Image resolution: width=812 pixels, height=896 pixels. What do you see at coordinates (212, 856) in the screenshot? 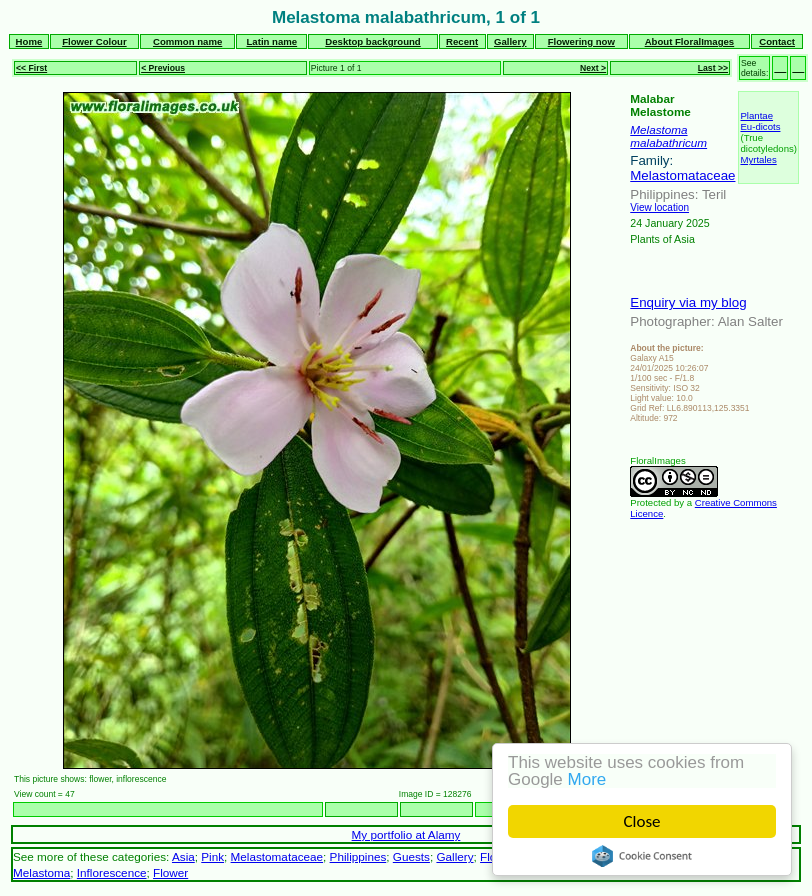
I see `Pink` at bounding box center [212, 856].